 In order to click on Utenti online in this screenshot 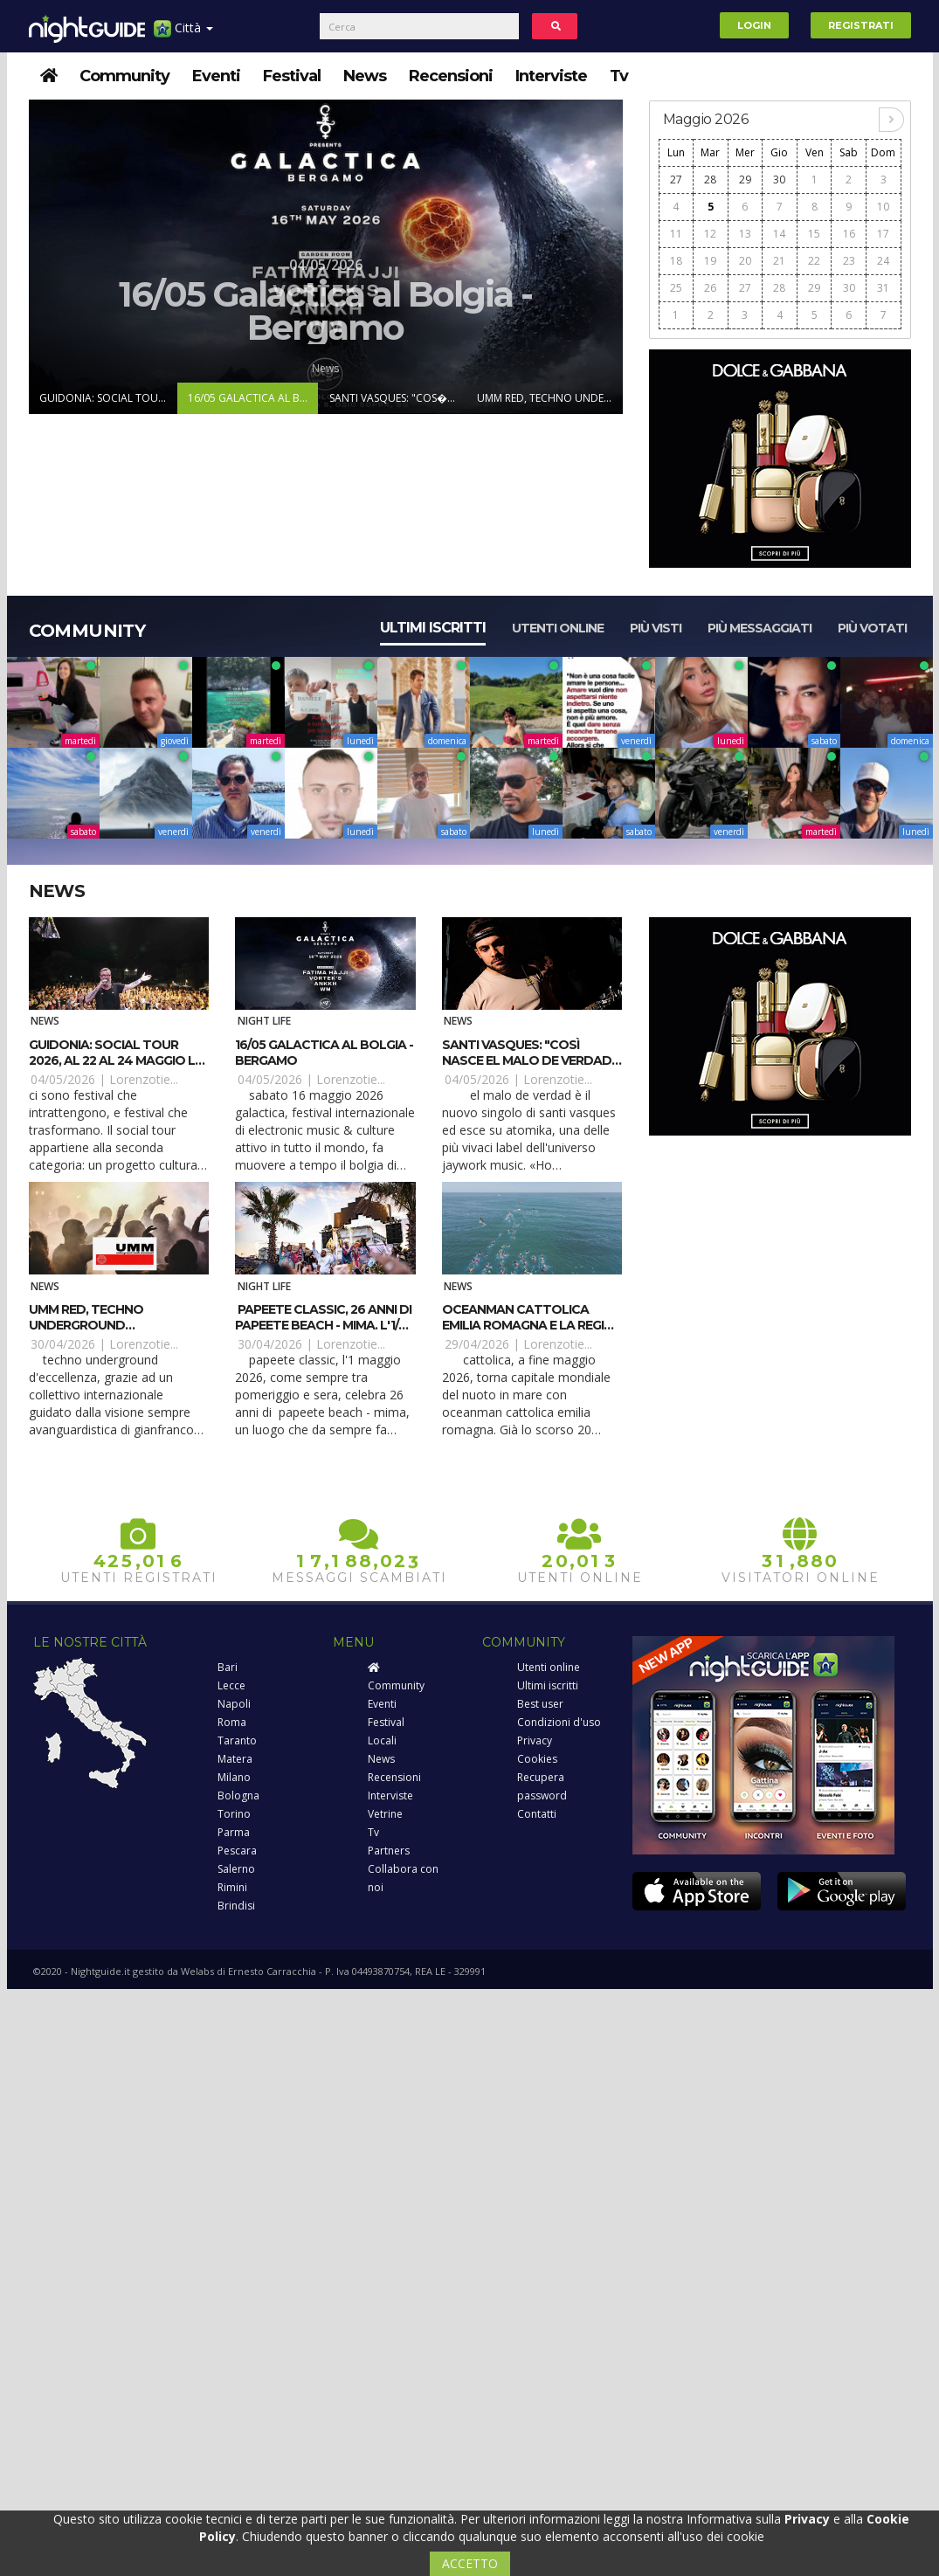, I will do `click(558, 628)`.